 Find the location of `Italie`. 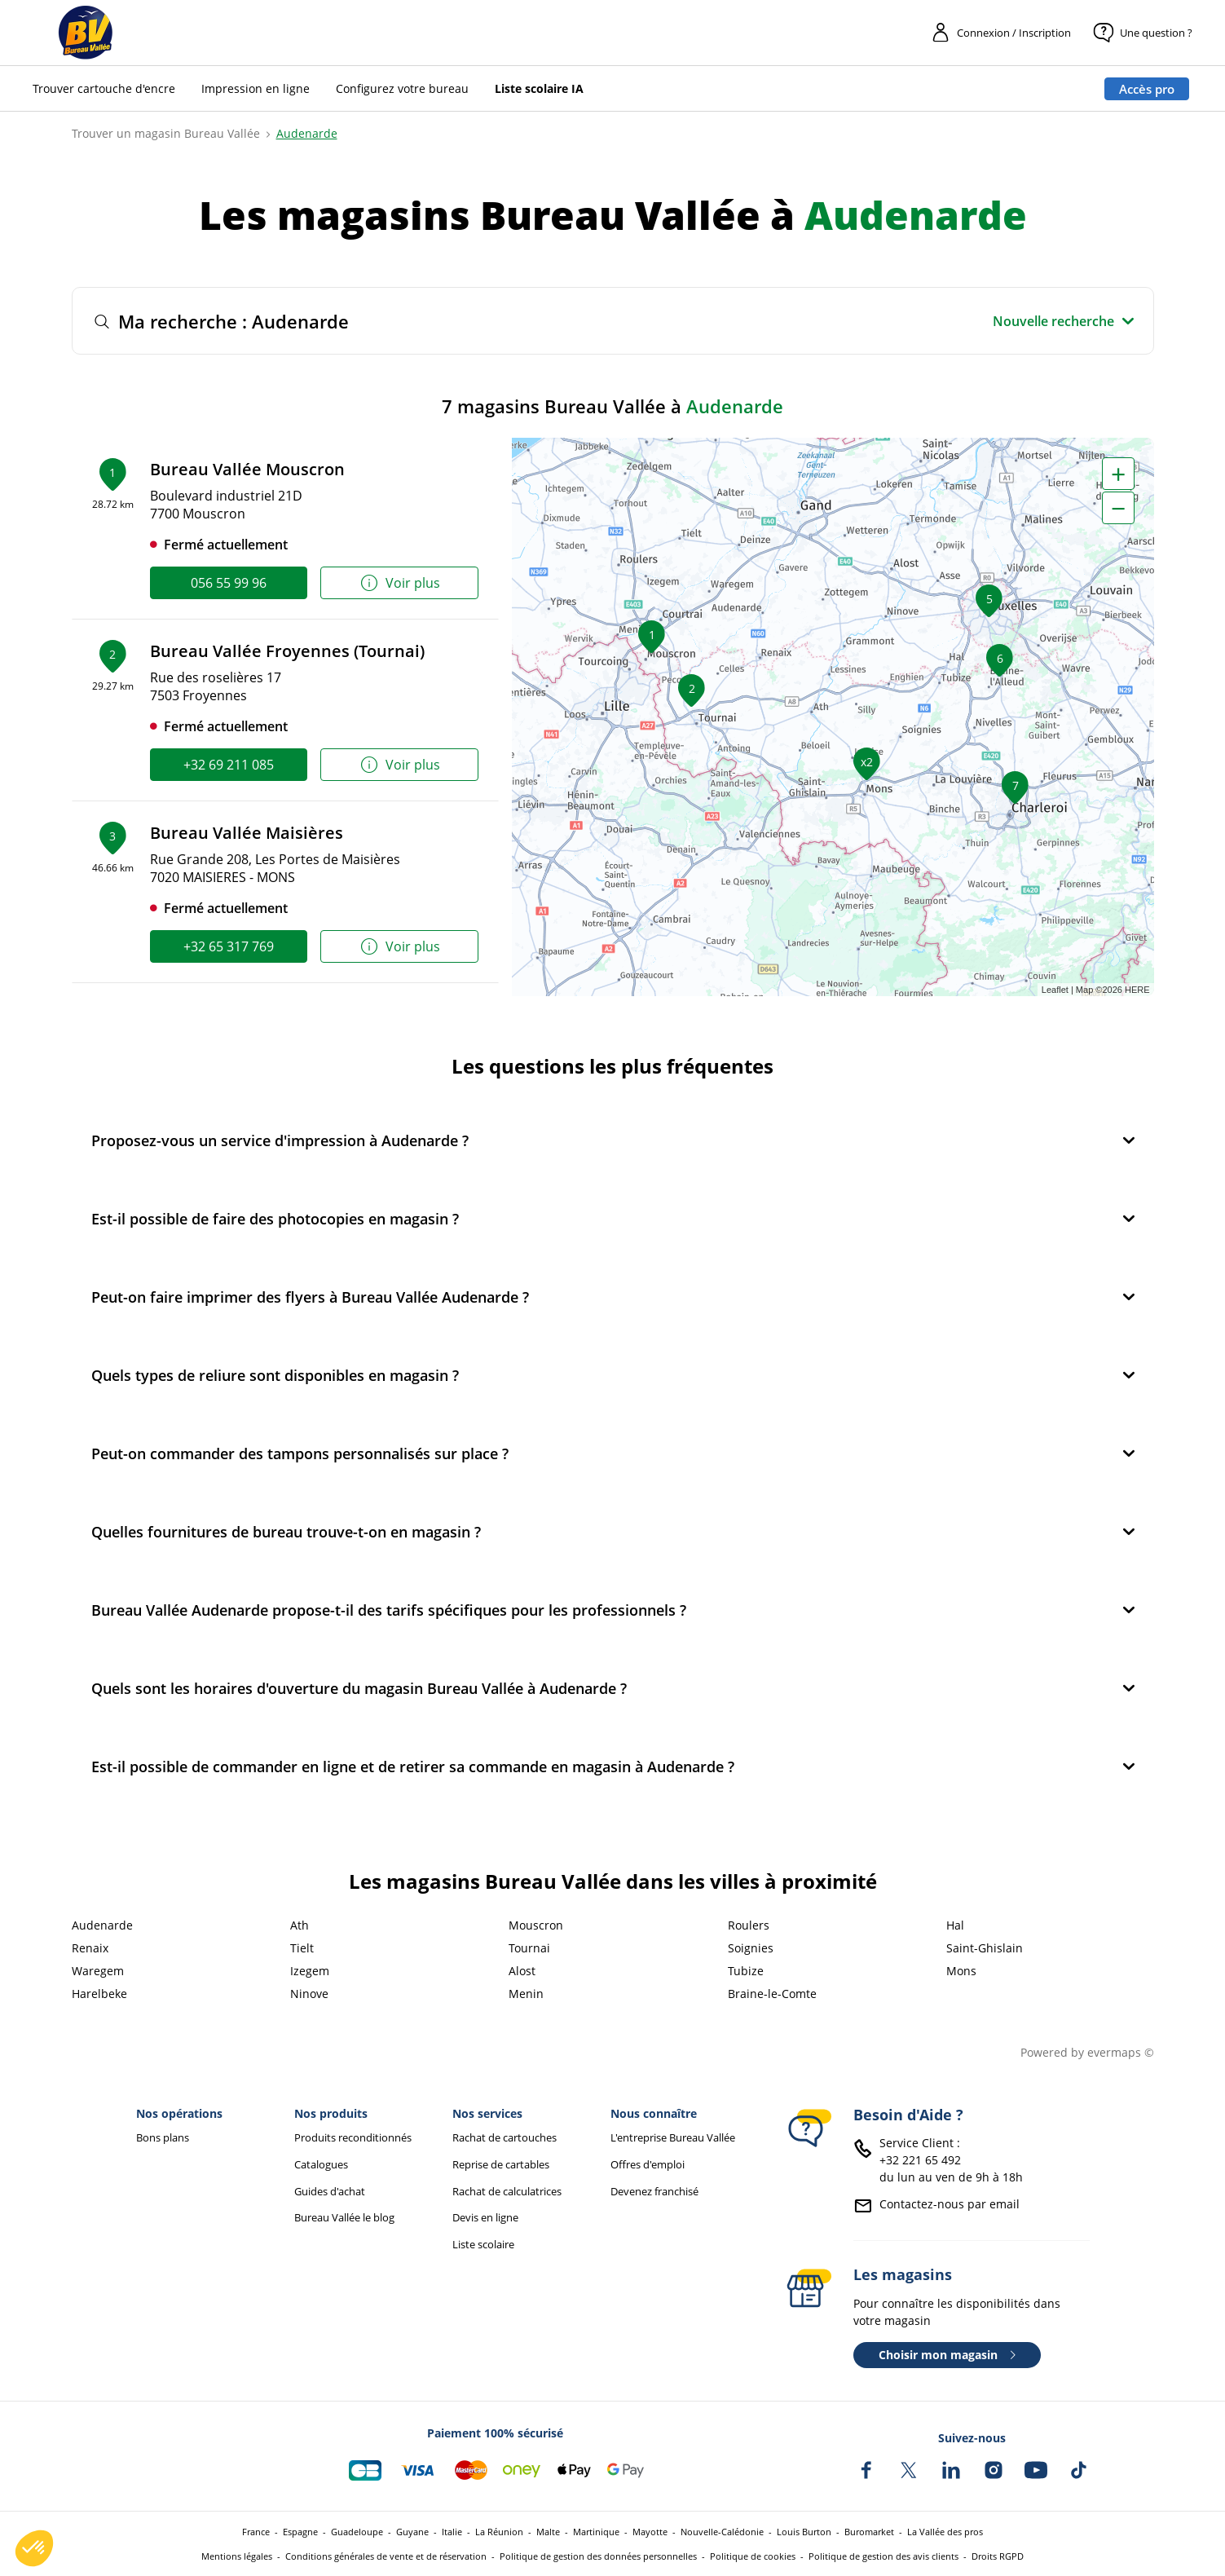

Italie is located at coordinates (452, 2531).